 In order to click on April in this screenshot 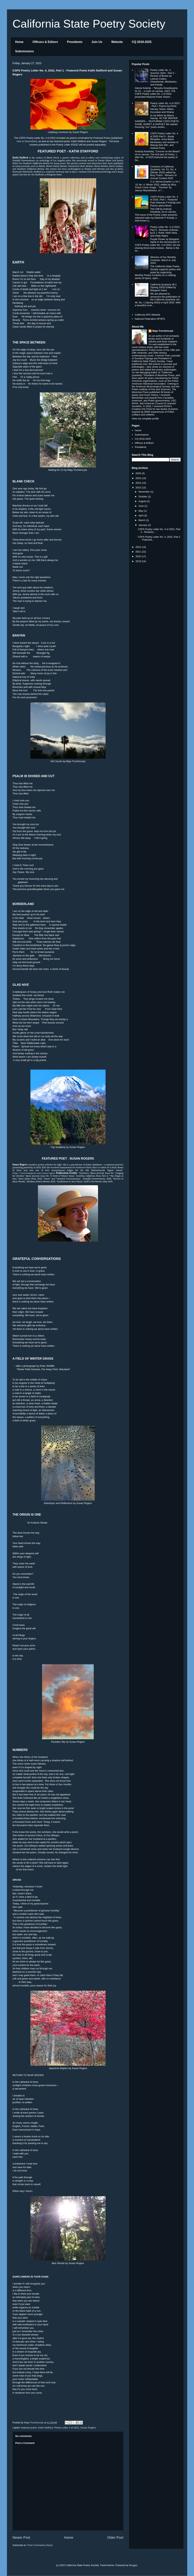, I will do `click(141, 515)`.